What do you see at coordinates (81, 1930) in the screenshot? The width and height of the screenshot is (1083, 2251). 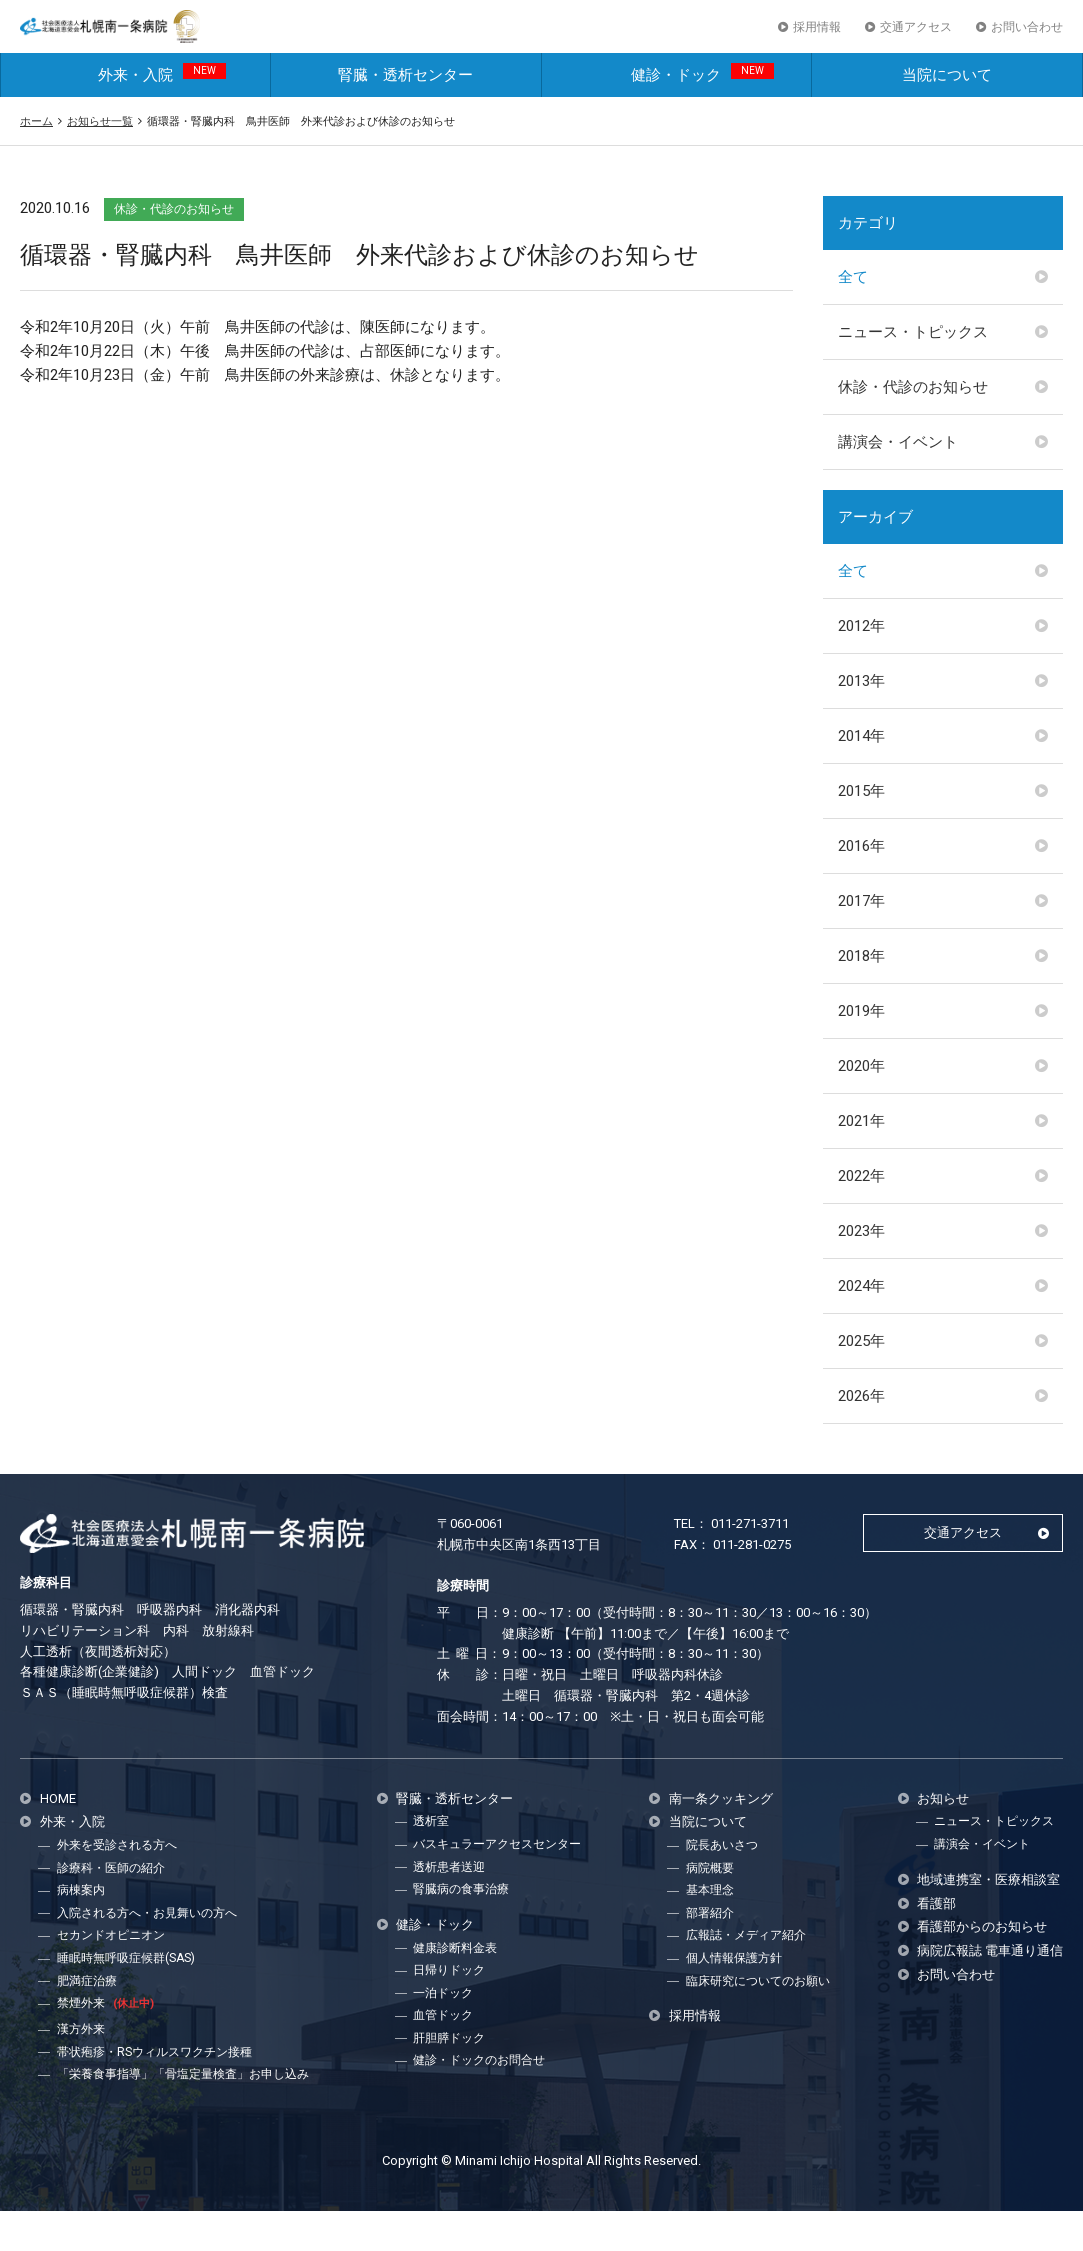 I see `病棟案内` at bounding box center [81, 1930].